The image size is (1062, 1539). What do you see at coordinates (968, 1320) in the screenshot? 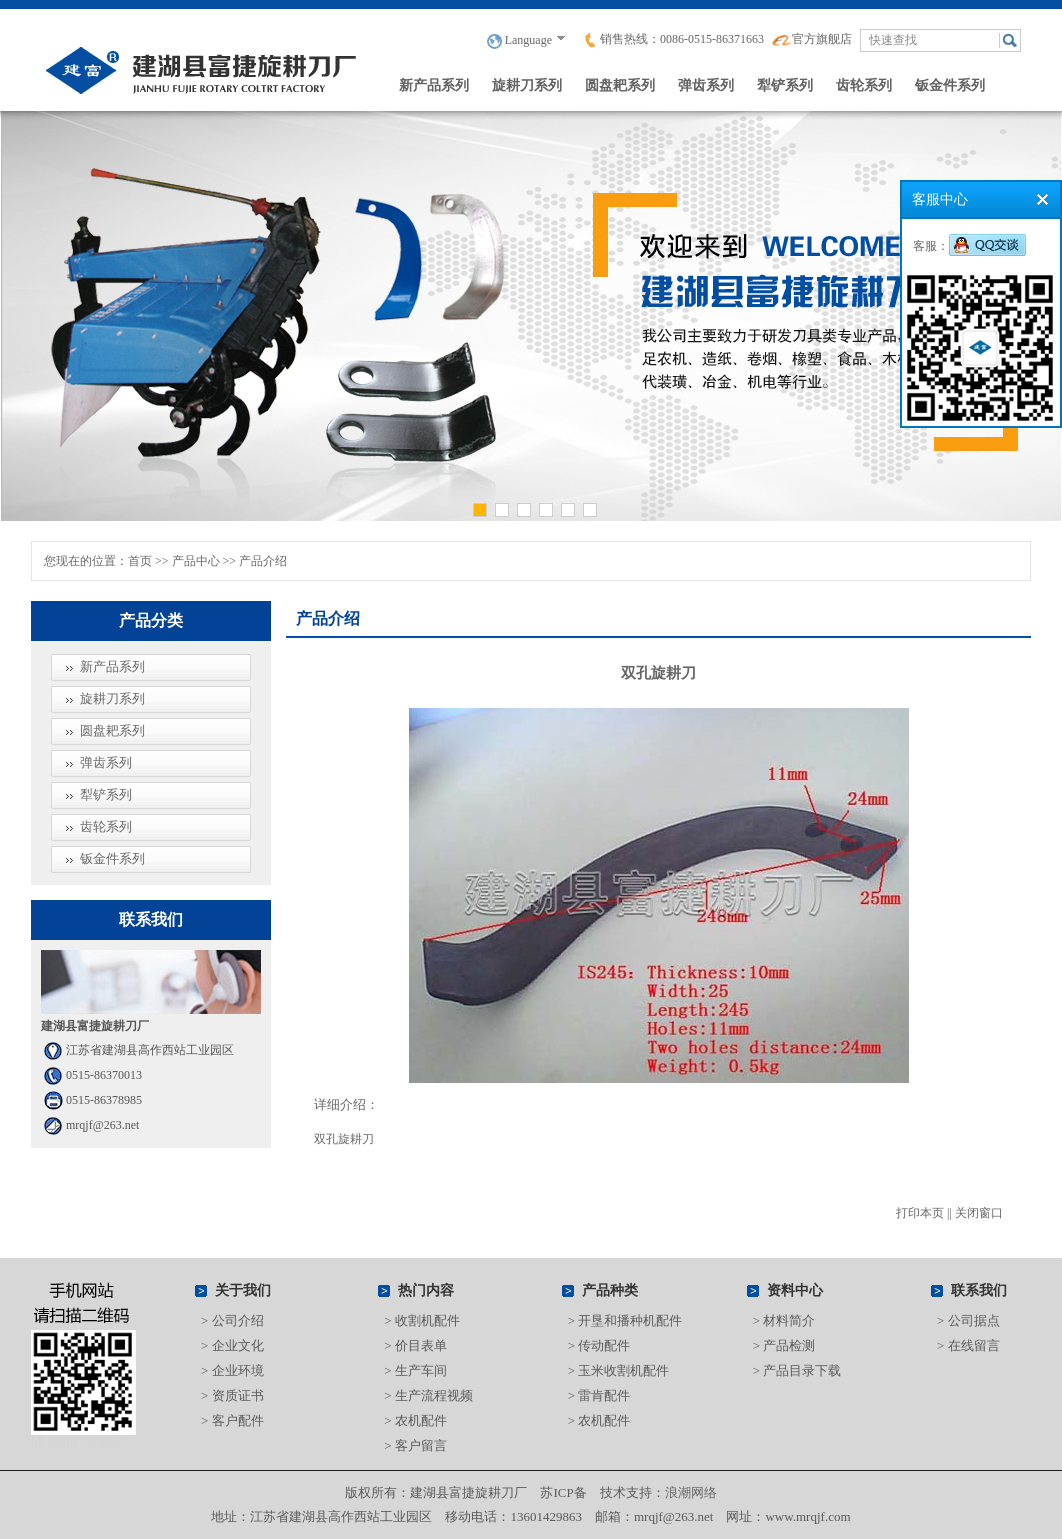
I see `> 公司据点` at bounding box center [968, 1320].